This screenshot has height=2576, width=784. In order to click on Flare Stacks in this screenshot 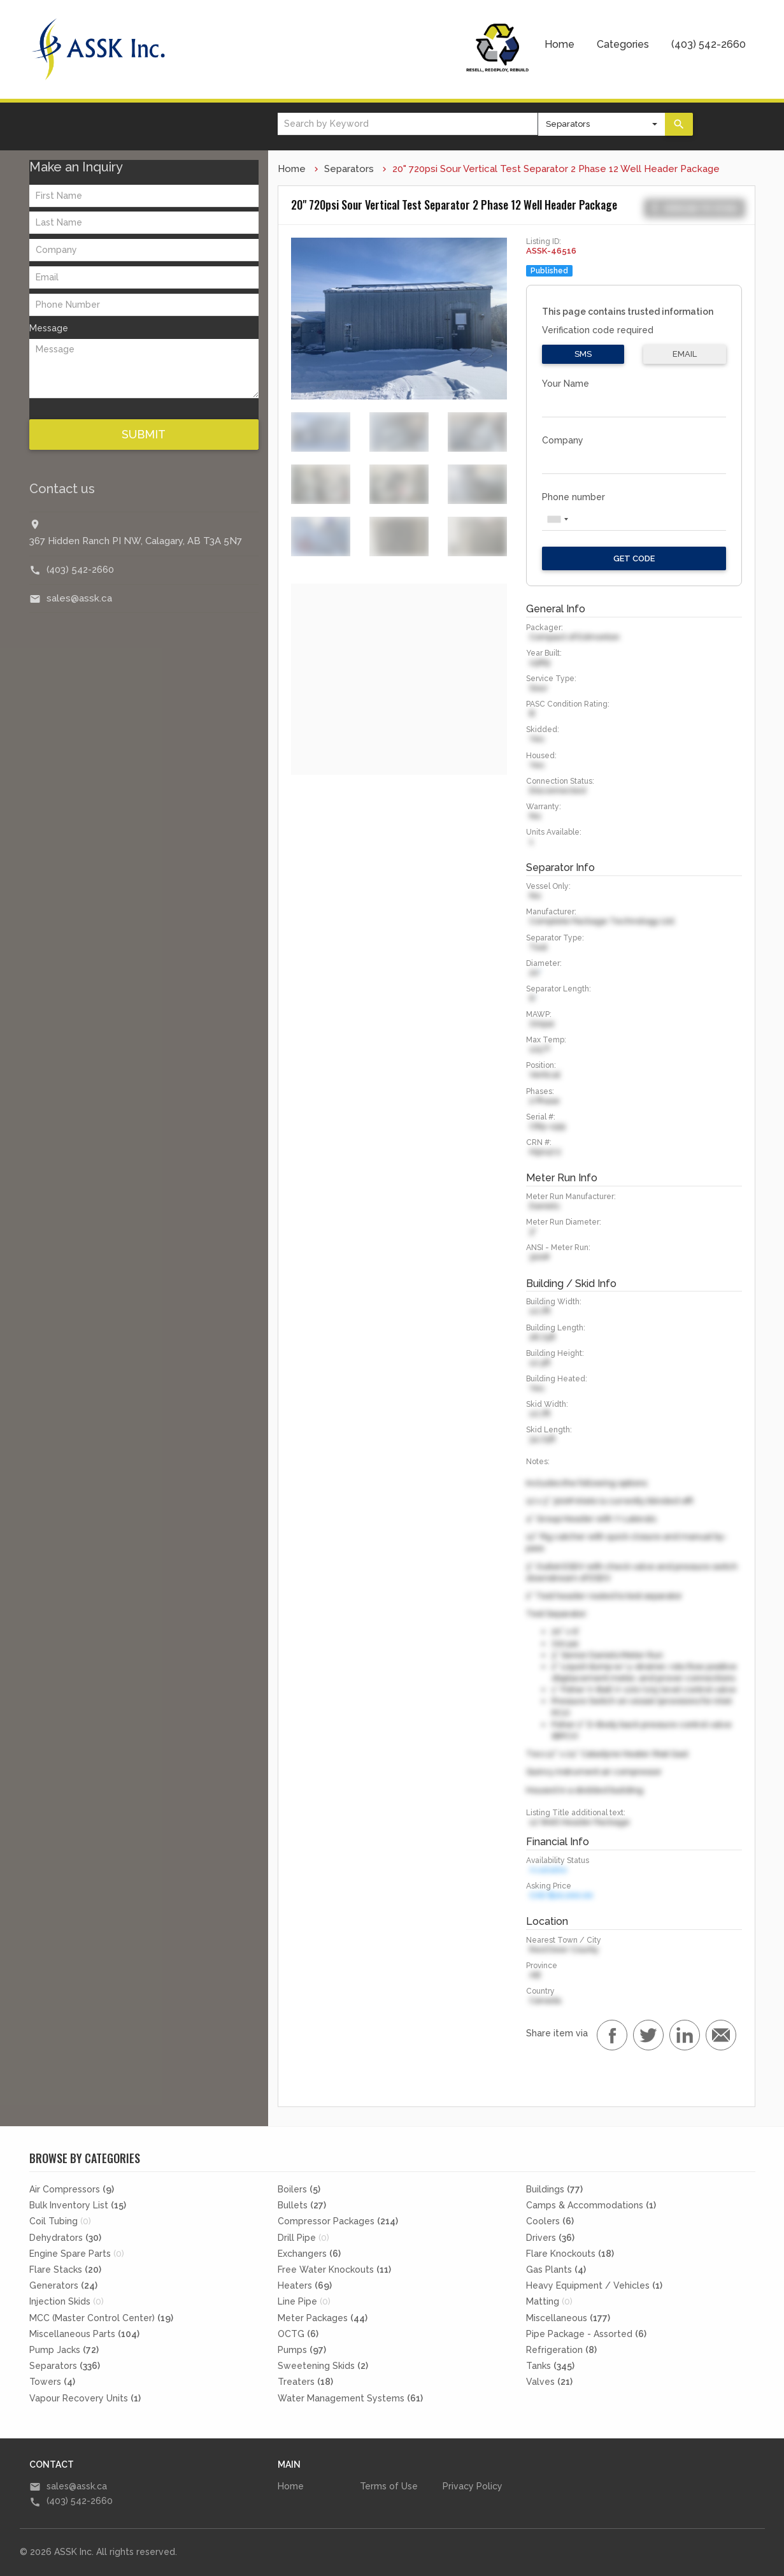, I will do `click(65, 2269)`.